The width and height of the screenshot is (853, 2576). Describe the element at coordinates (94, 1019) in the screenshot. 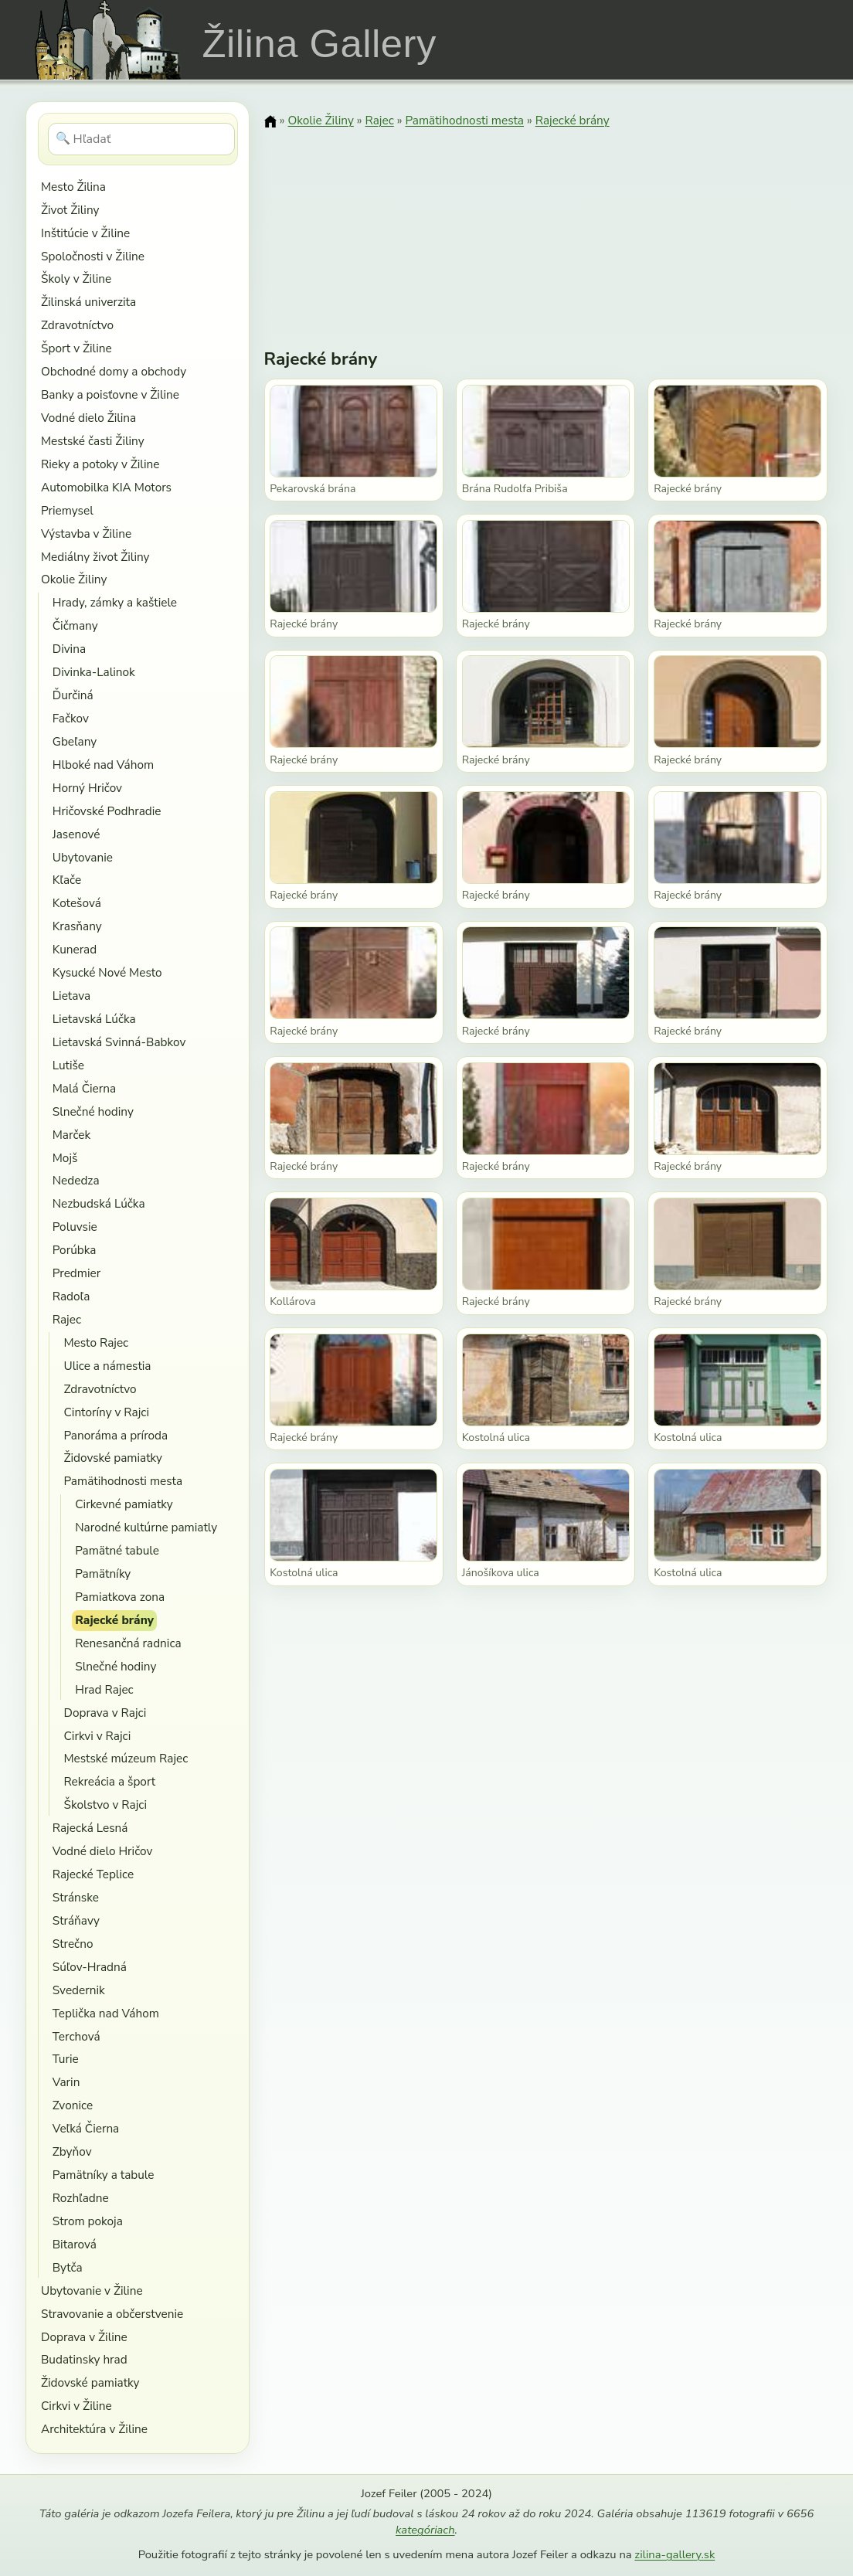

I see `Lietavská Lúčka` at that location.